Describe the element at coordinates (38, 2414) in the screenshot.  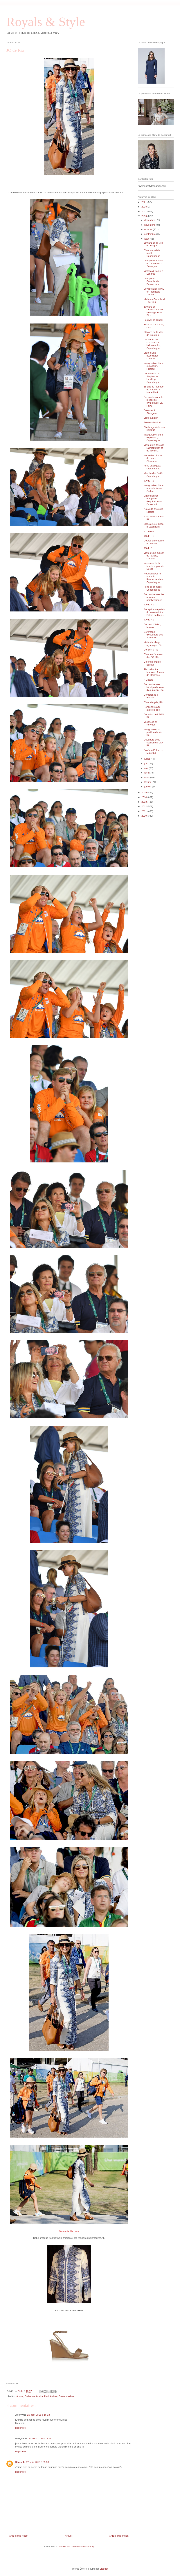
I see `20 août 2016 à 16:18` at that location.